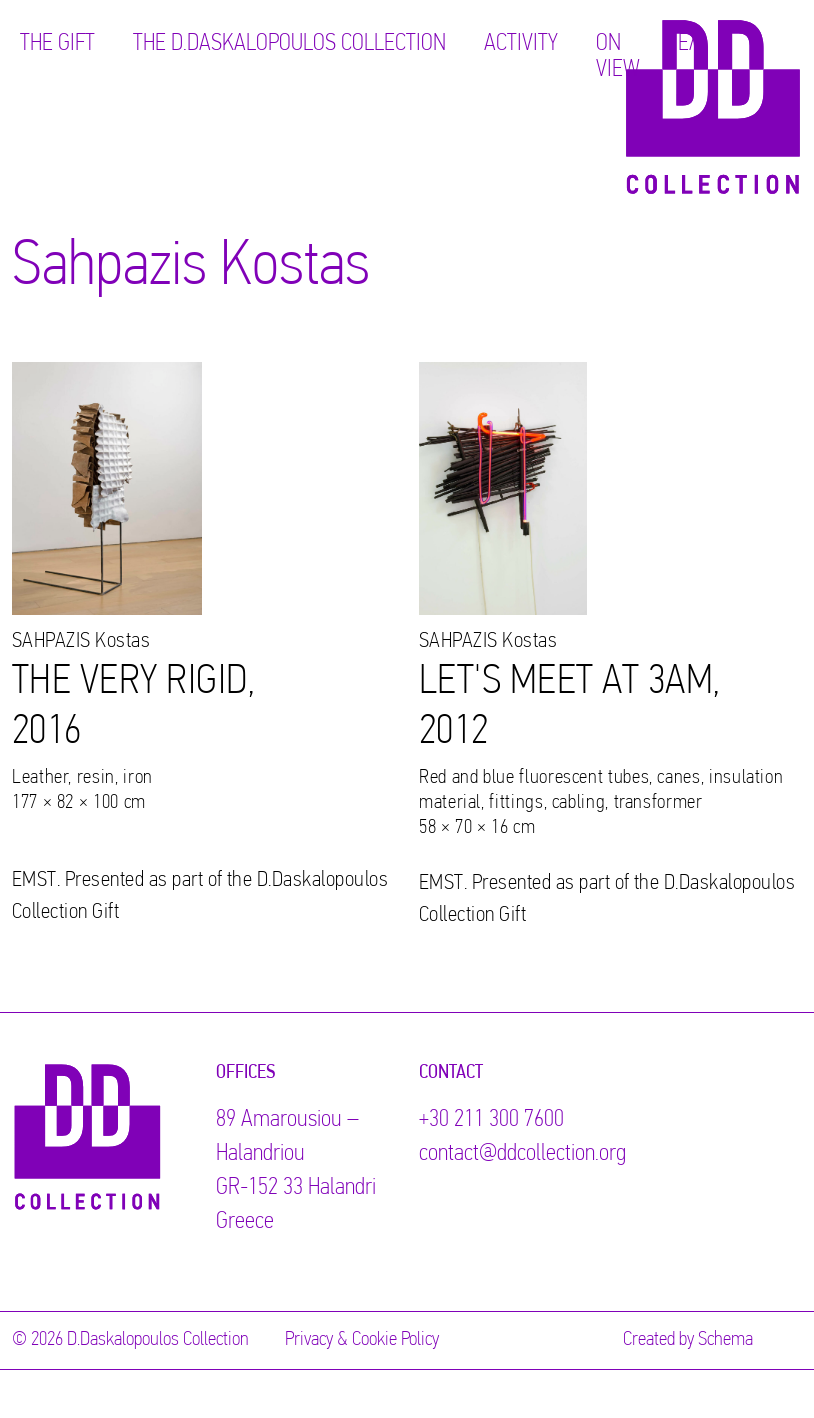  What do you see at coordinates (362, 1340) in the screenshot?
I see `Privacy & Cookie Policy` at bounding box center [362, 1340].